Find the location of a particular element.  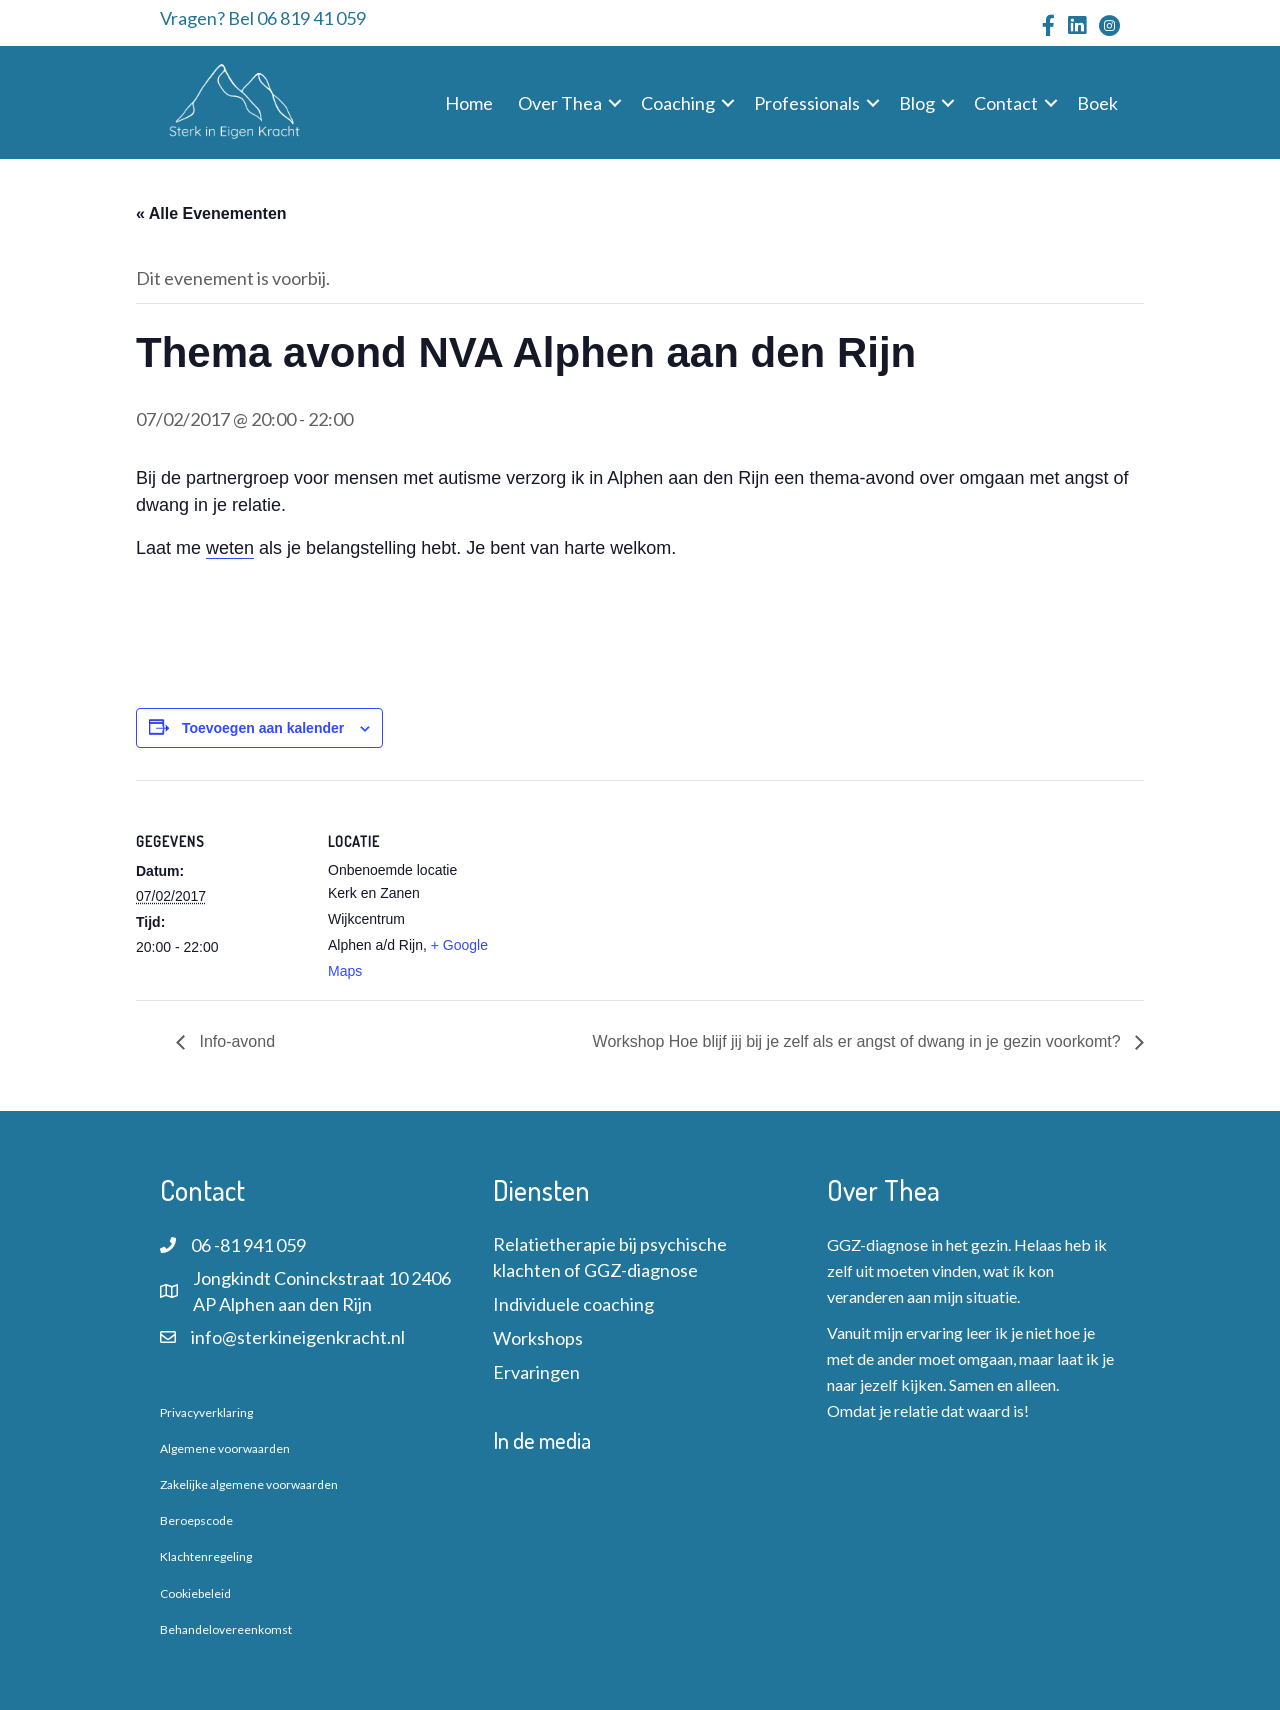

Workshops is located at coordinates (538, 1338).